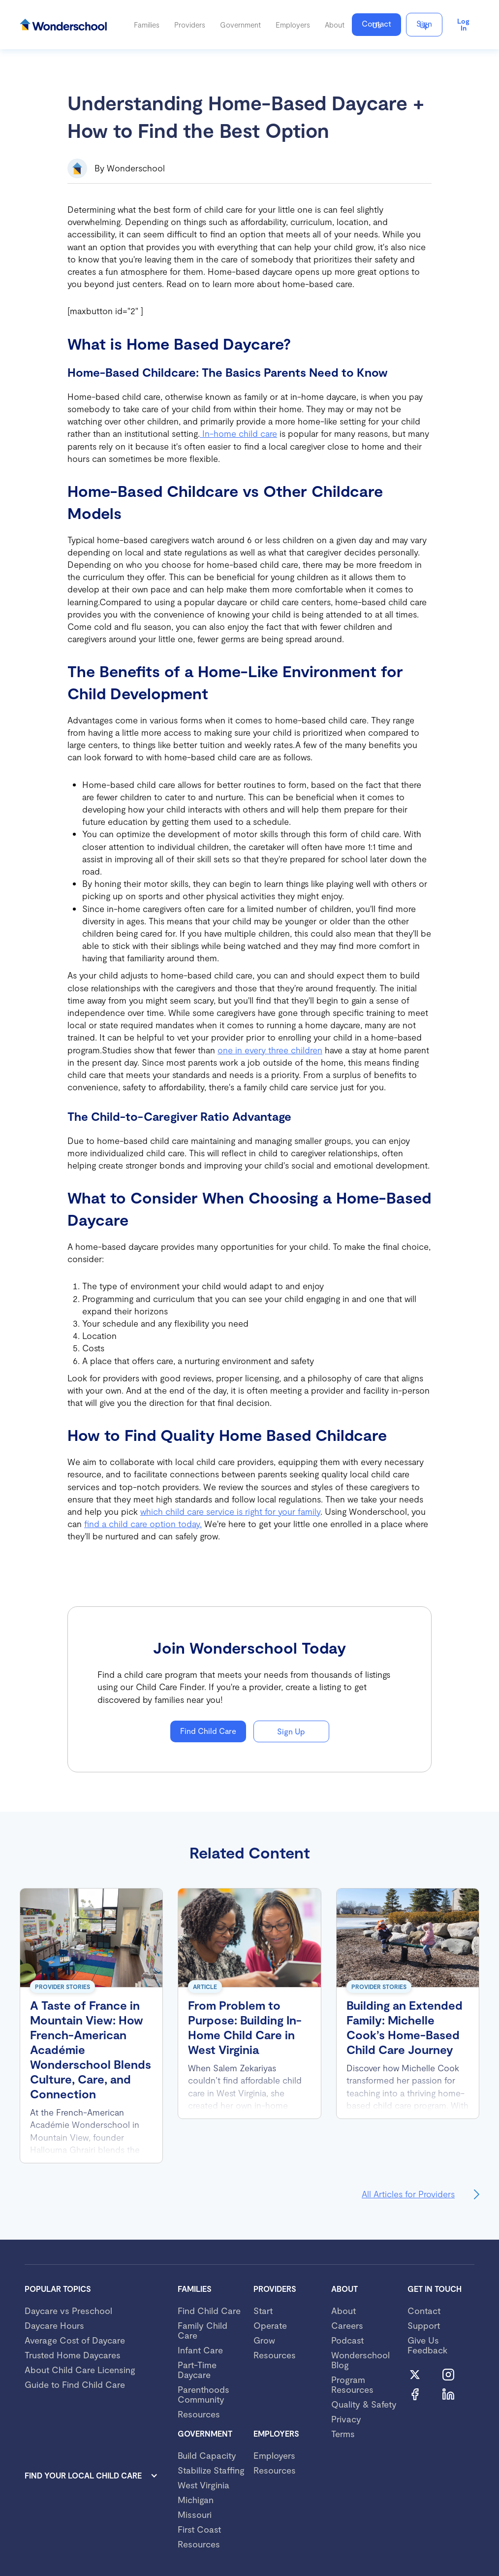  I want to click on Find Child Care, so click(208, 1730).